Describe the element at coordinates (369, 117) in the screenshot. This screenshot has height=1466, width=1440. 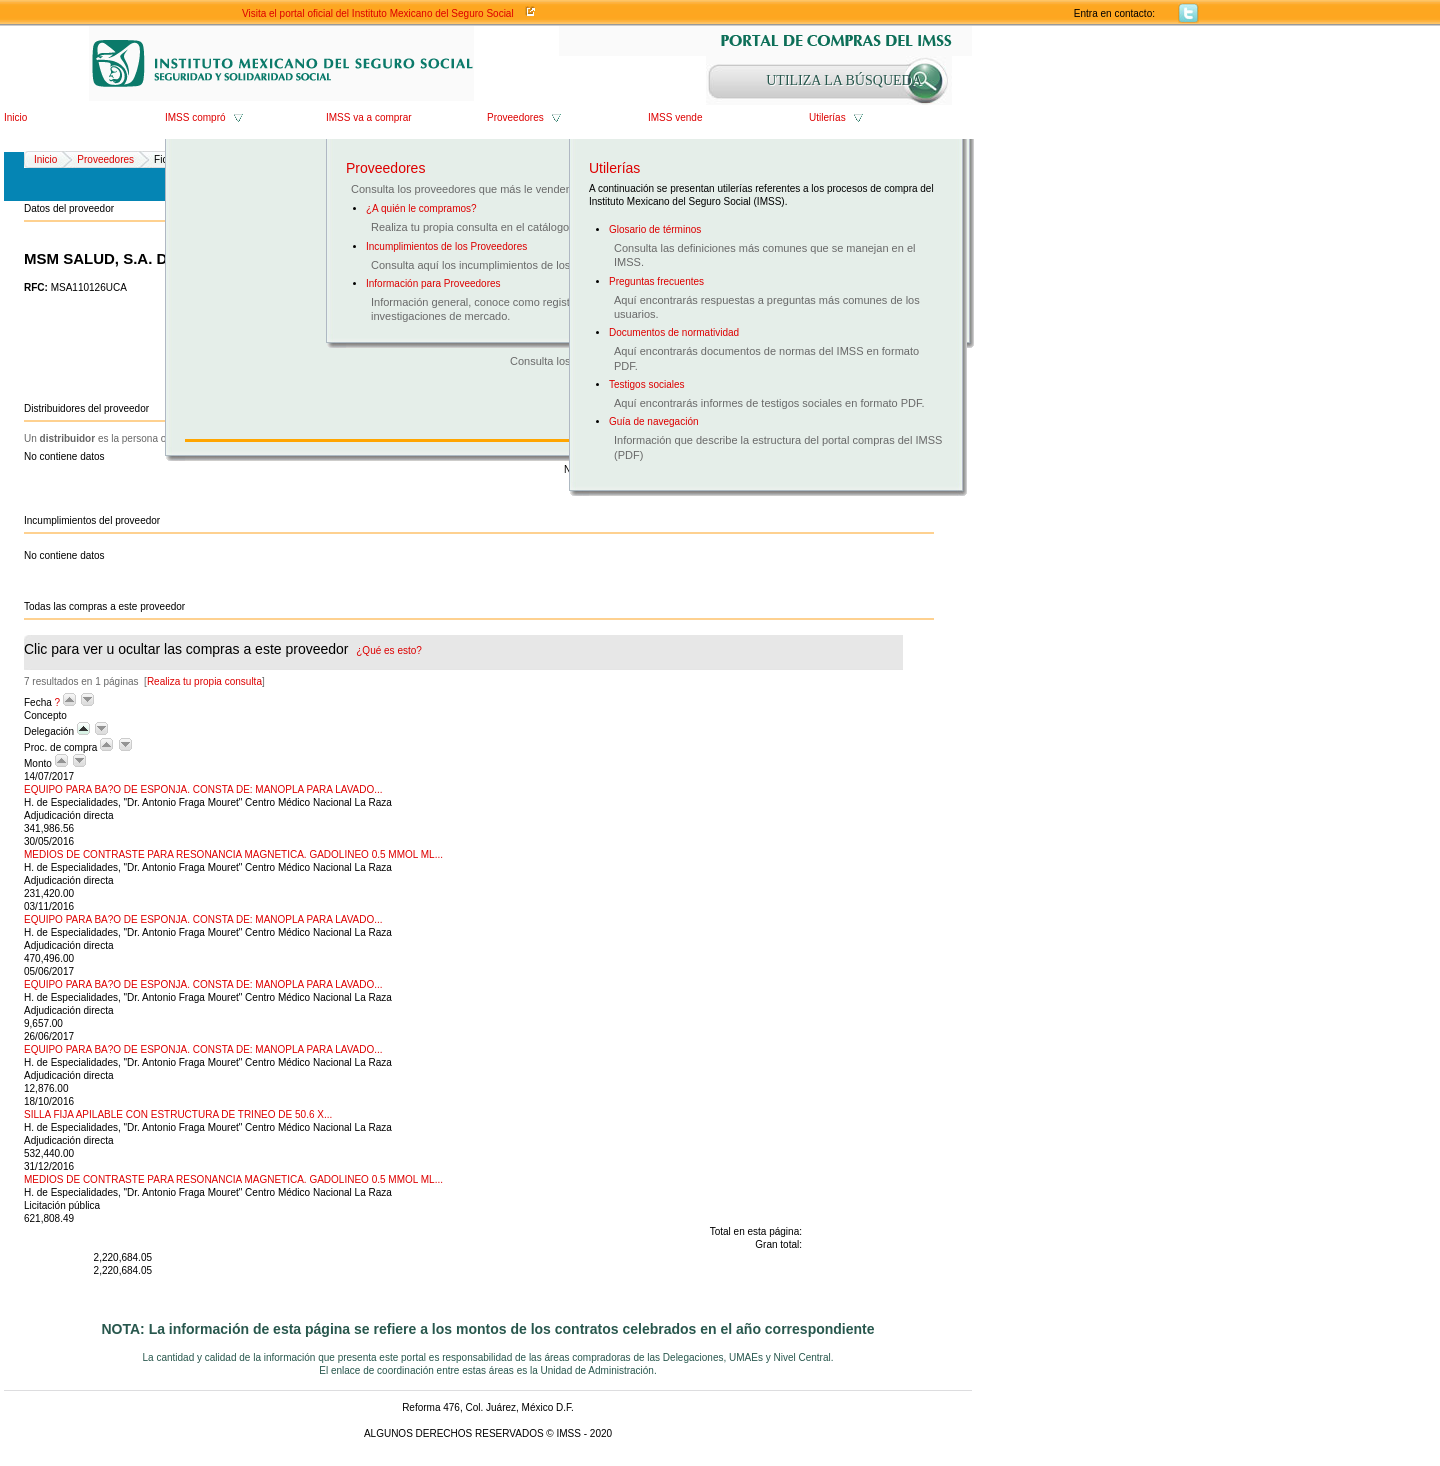
I see `IMSS va a comprar` at that location.